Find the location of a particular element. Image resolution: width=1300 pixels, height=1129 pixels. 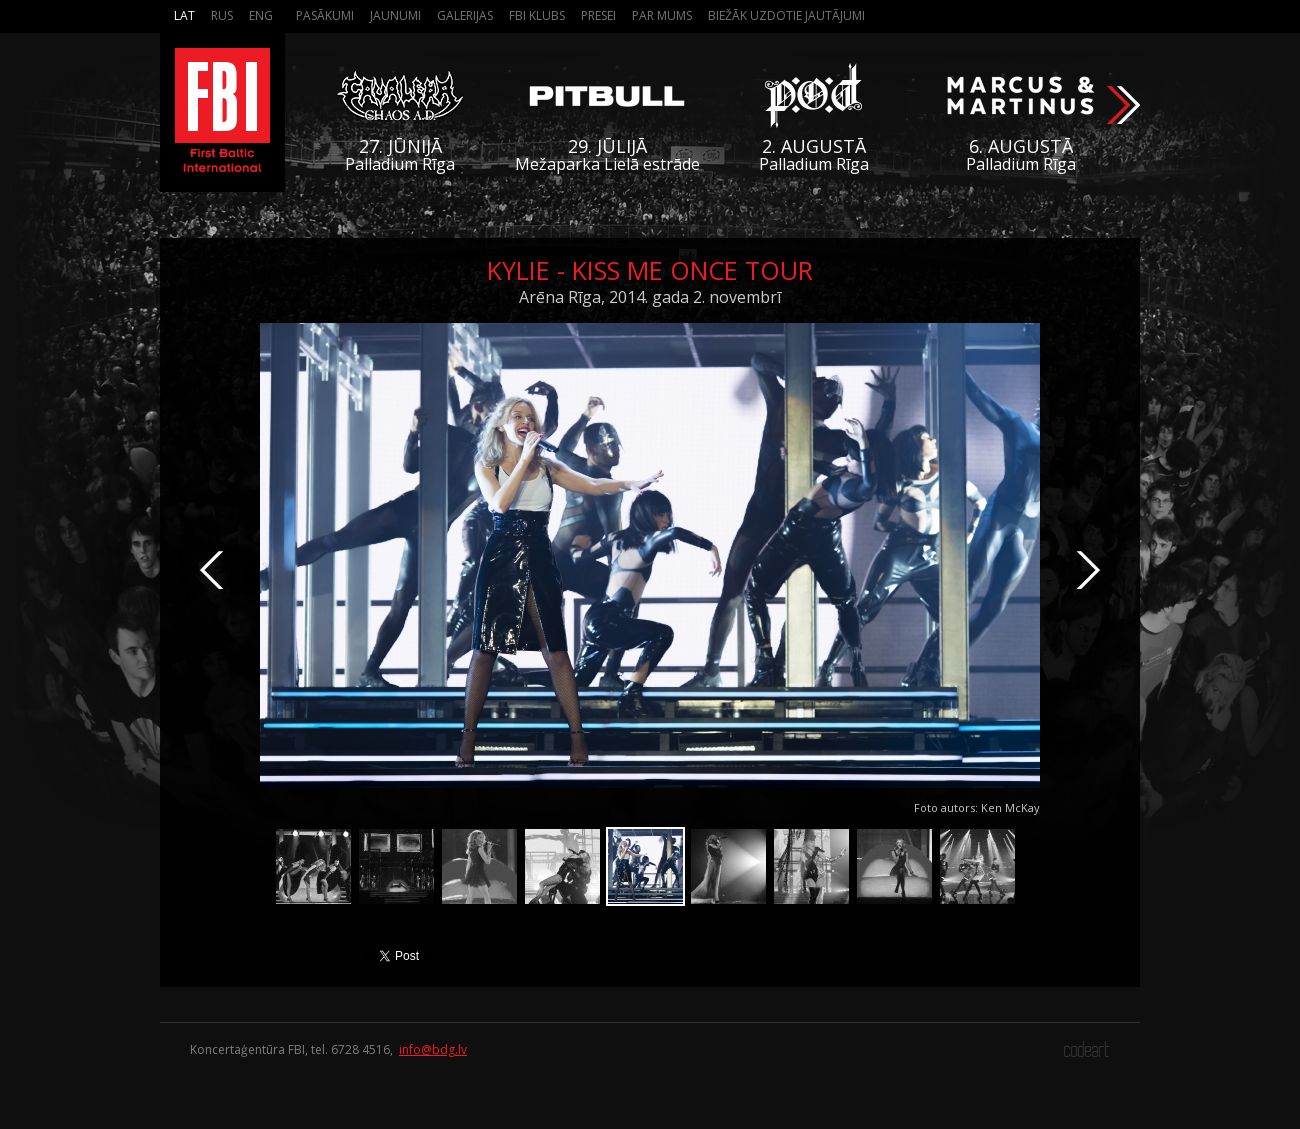

Rus is located at coordinates (222, 15).